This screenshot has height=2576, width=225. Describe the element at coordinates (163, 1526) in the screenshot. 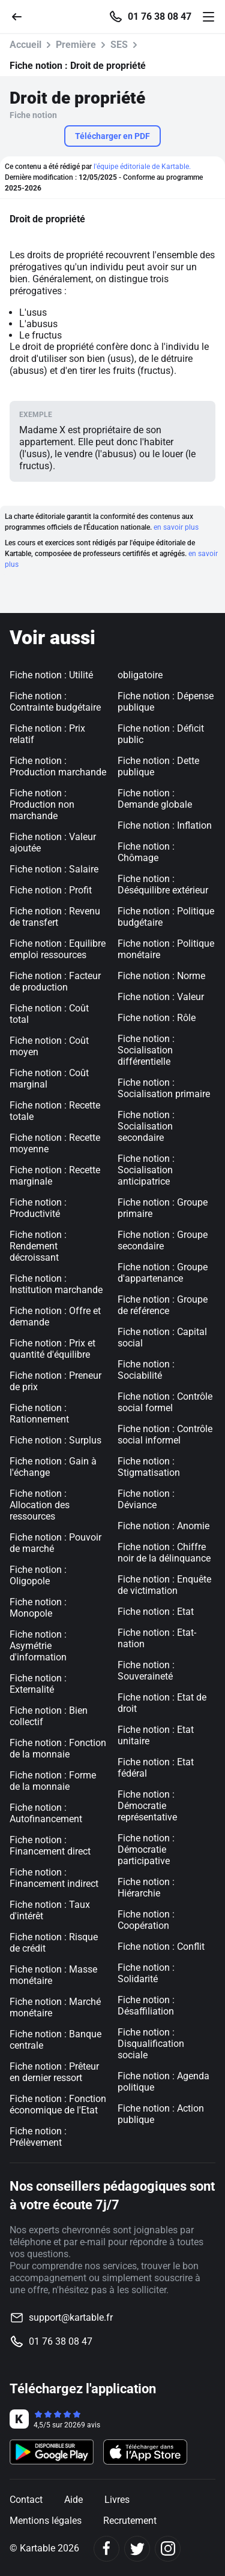

I see `Fiche notion : Anomie` at that location.